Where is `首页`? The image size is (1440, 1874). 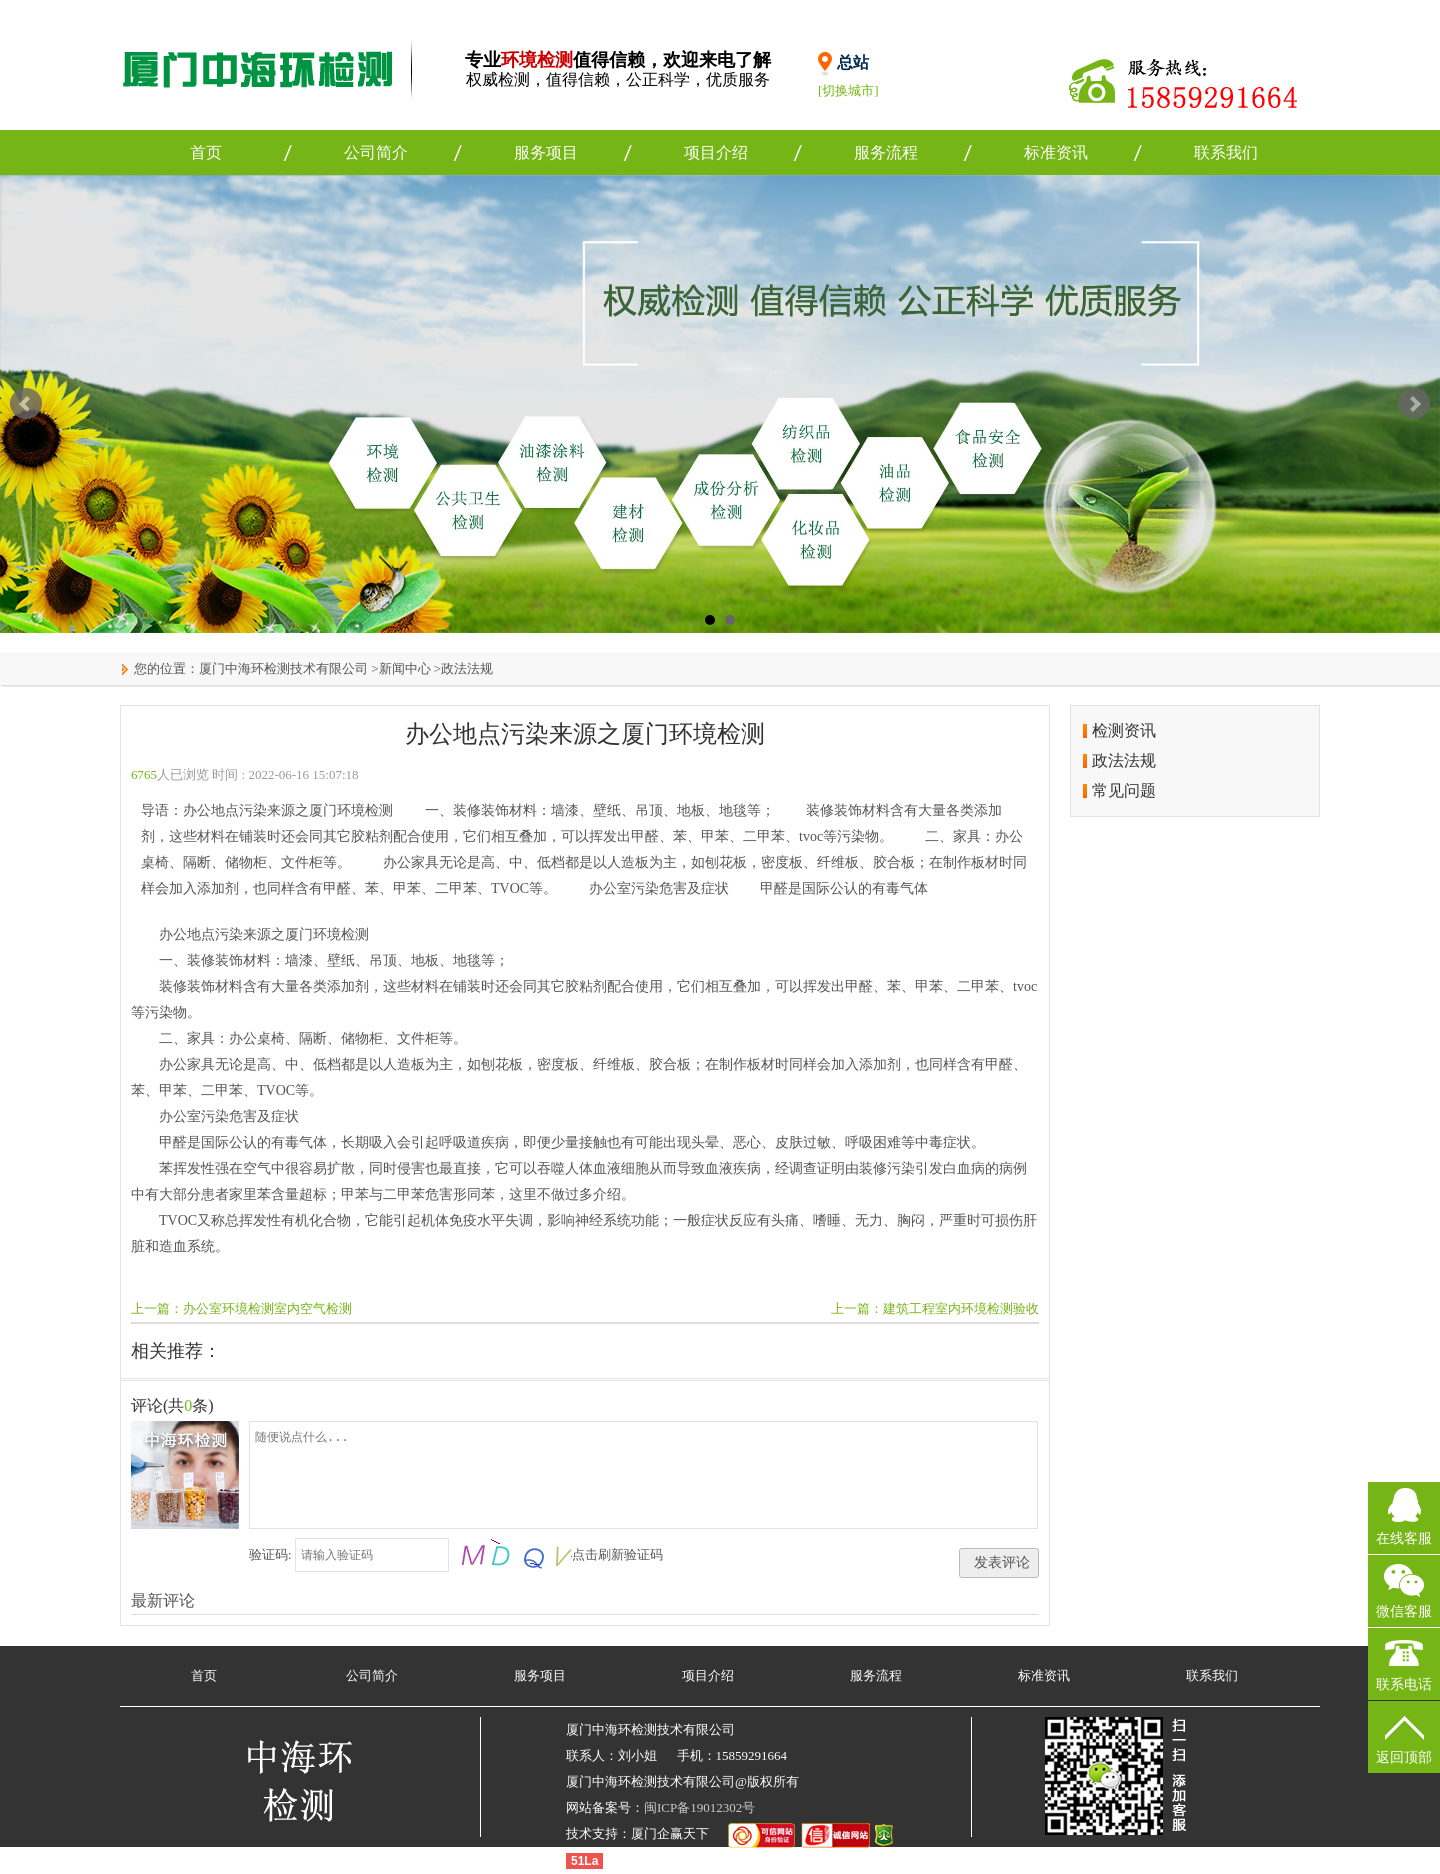 首页 is located at coordinates (206, 152).